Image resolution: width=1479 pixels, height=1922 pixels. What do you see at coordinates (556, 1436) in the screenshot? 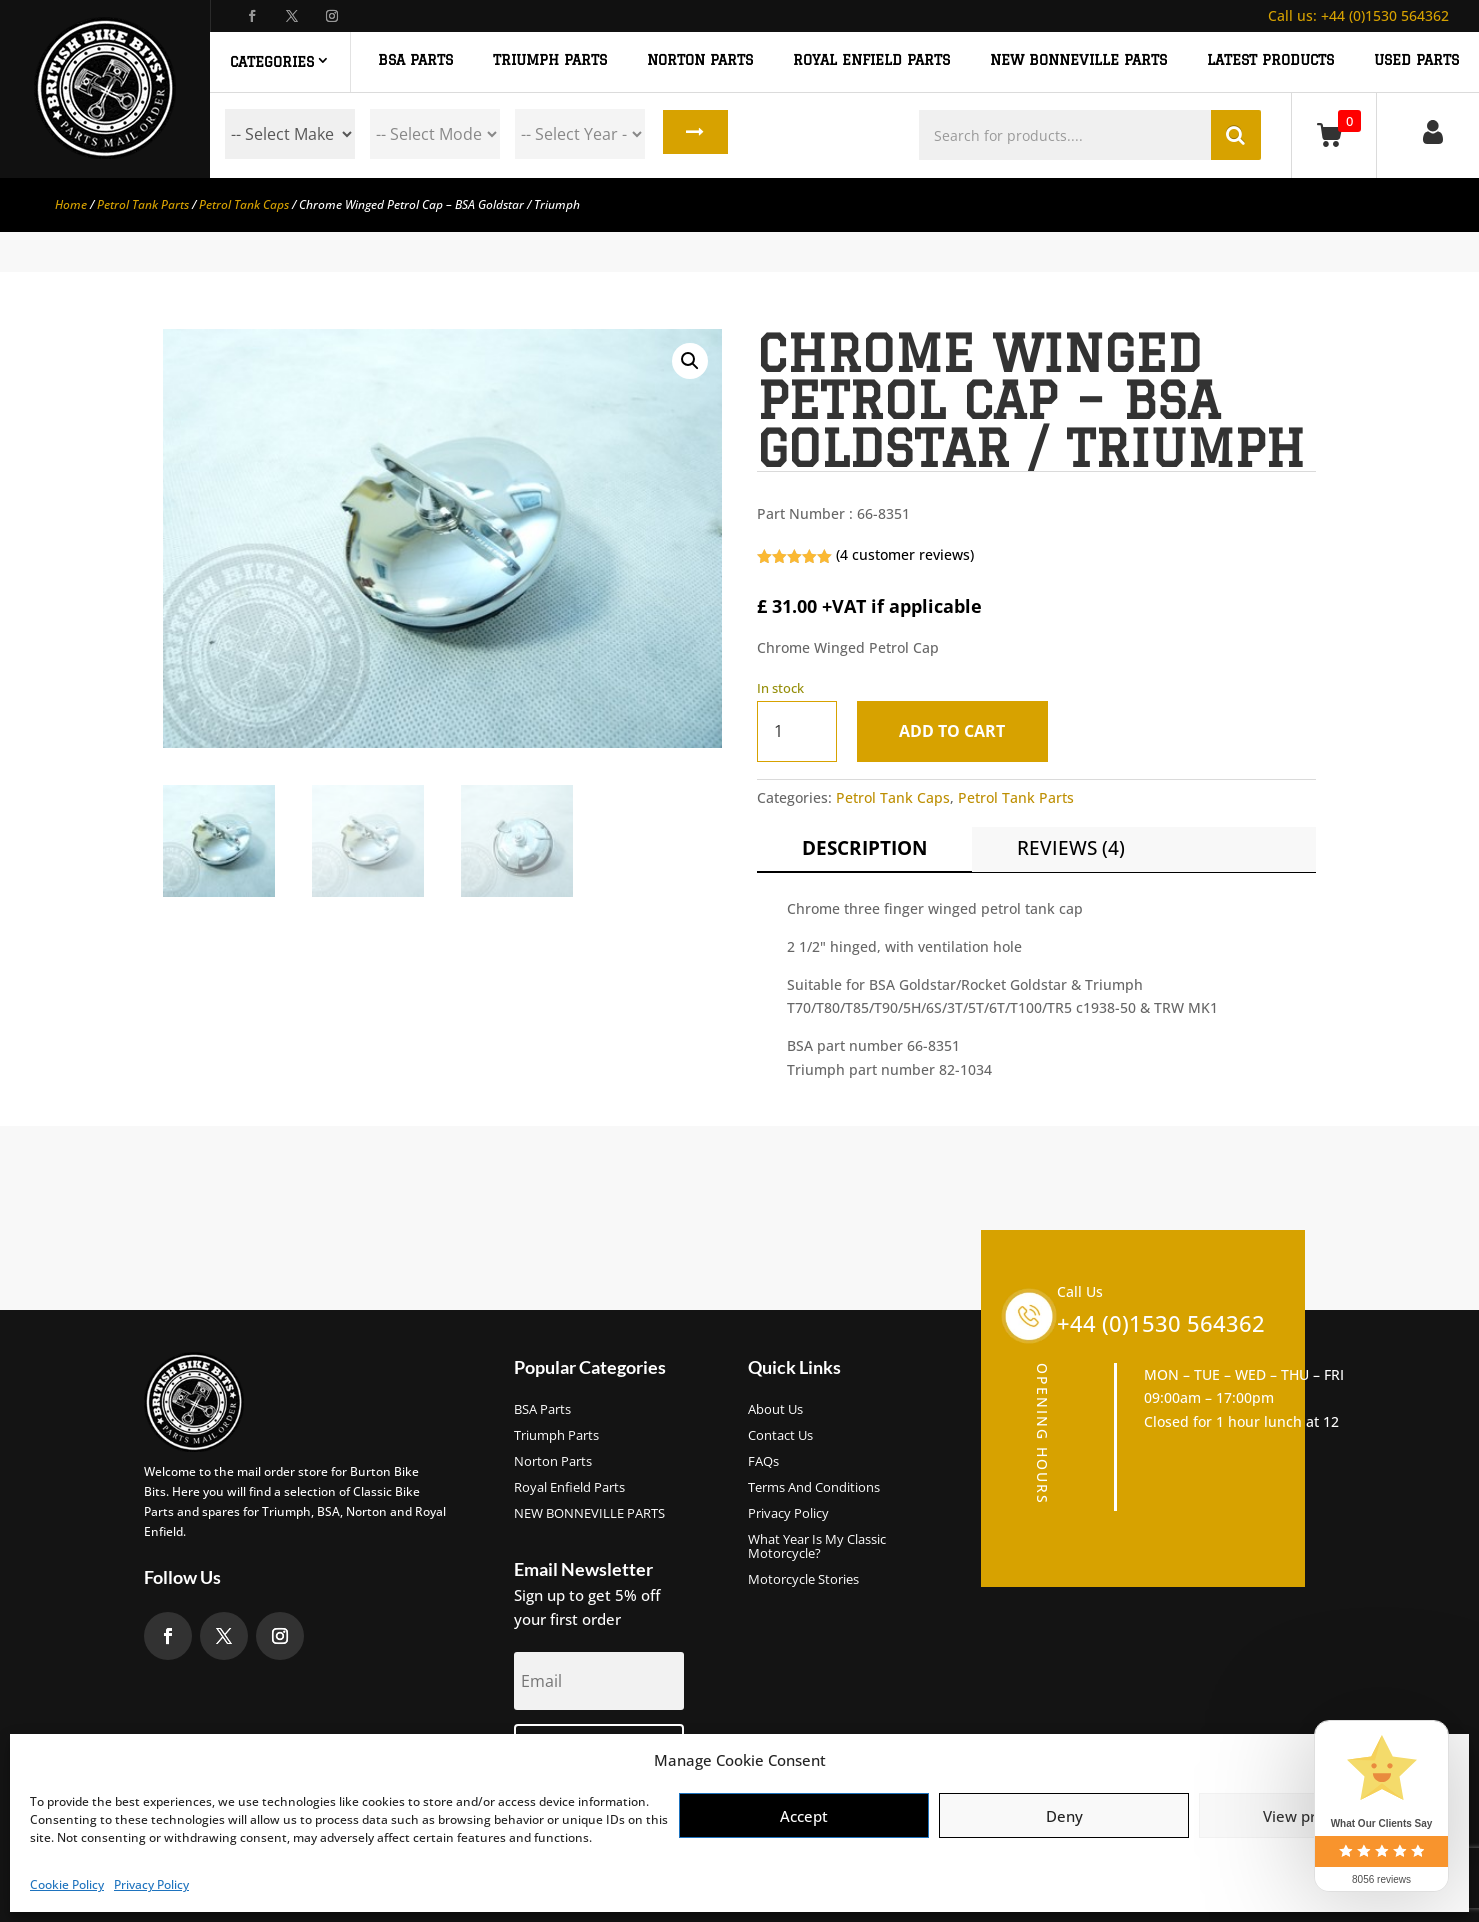
I see `Triumph Parts` at bounding box center [556, 1436].